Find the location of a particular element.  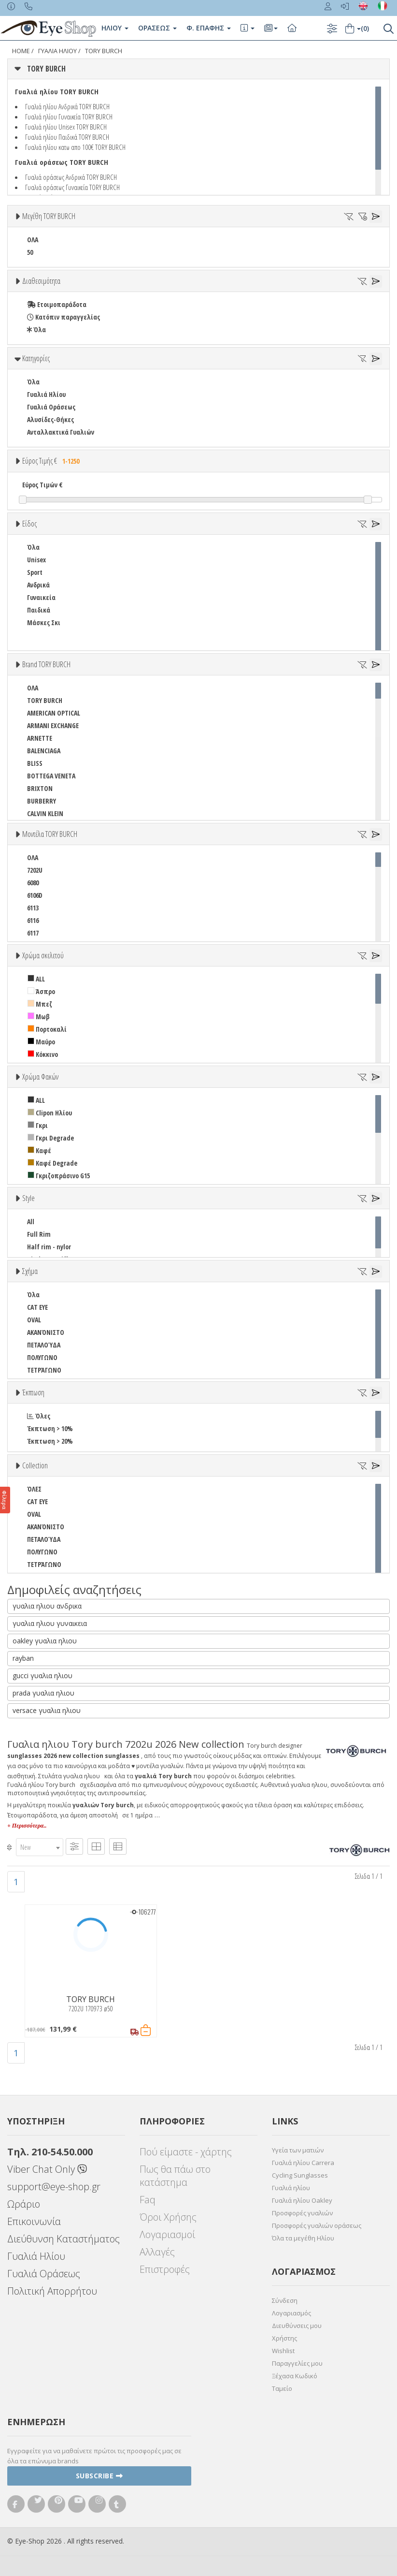

Έκπτωση is located at coordinates (33, 1392).